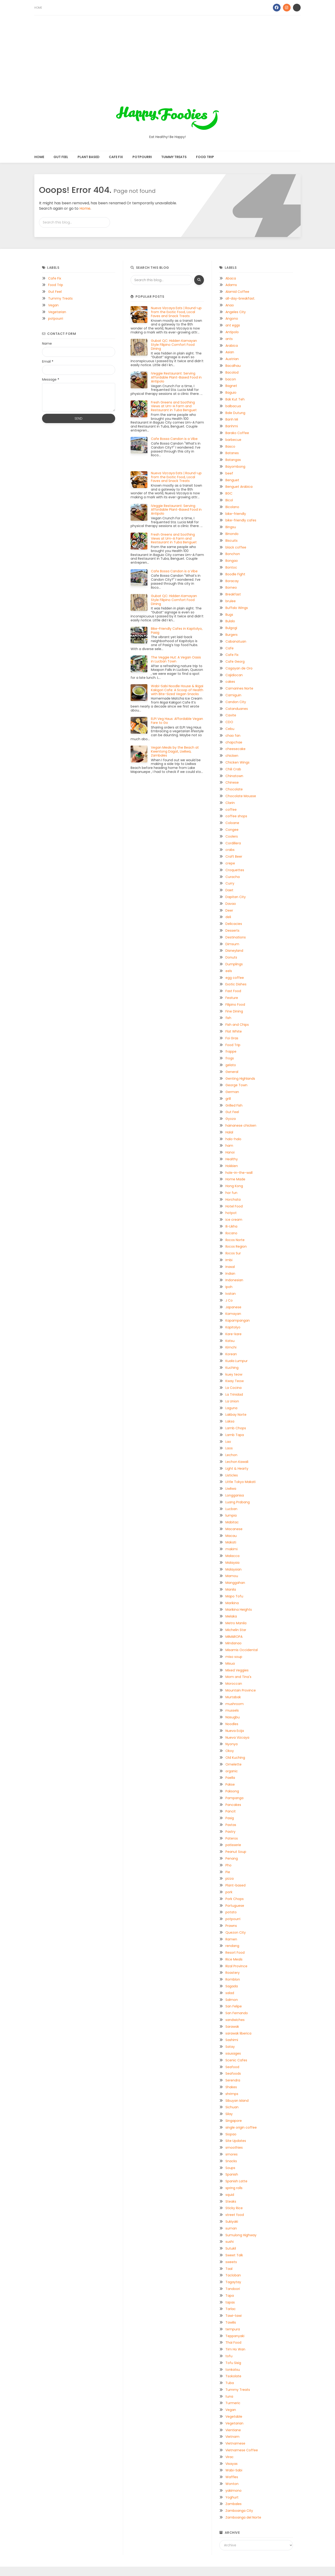 This screenshot has height=2576, width=335. I want to click on Cabanatuan, so click(235, 641).